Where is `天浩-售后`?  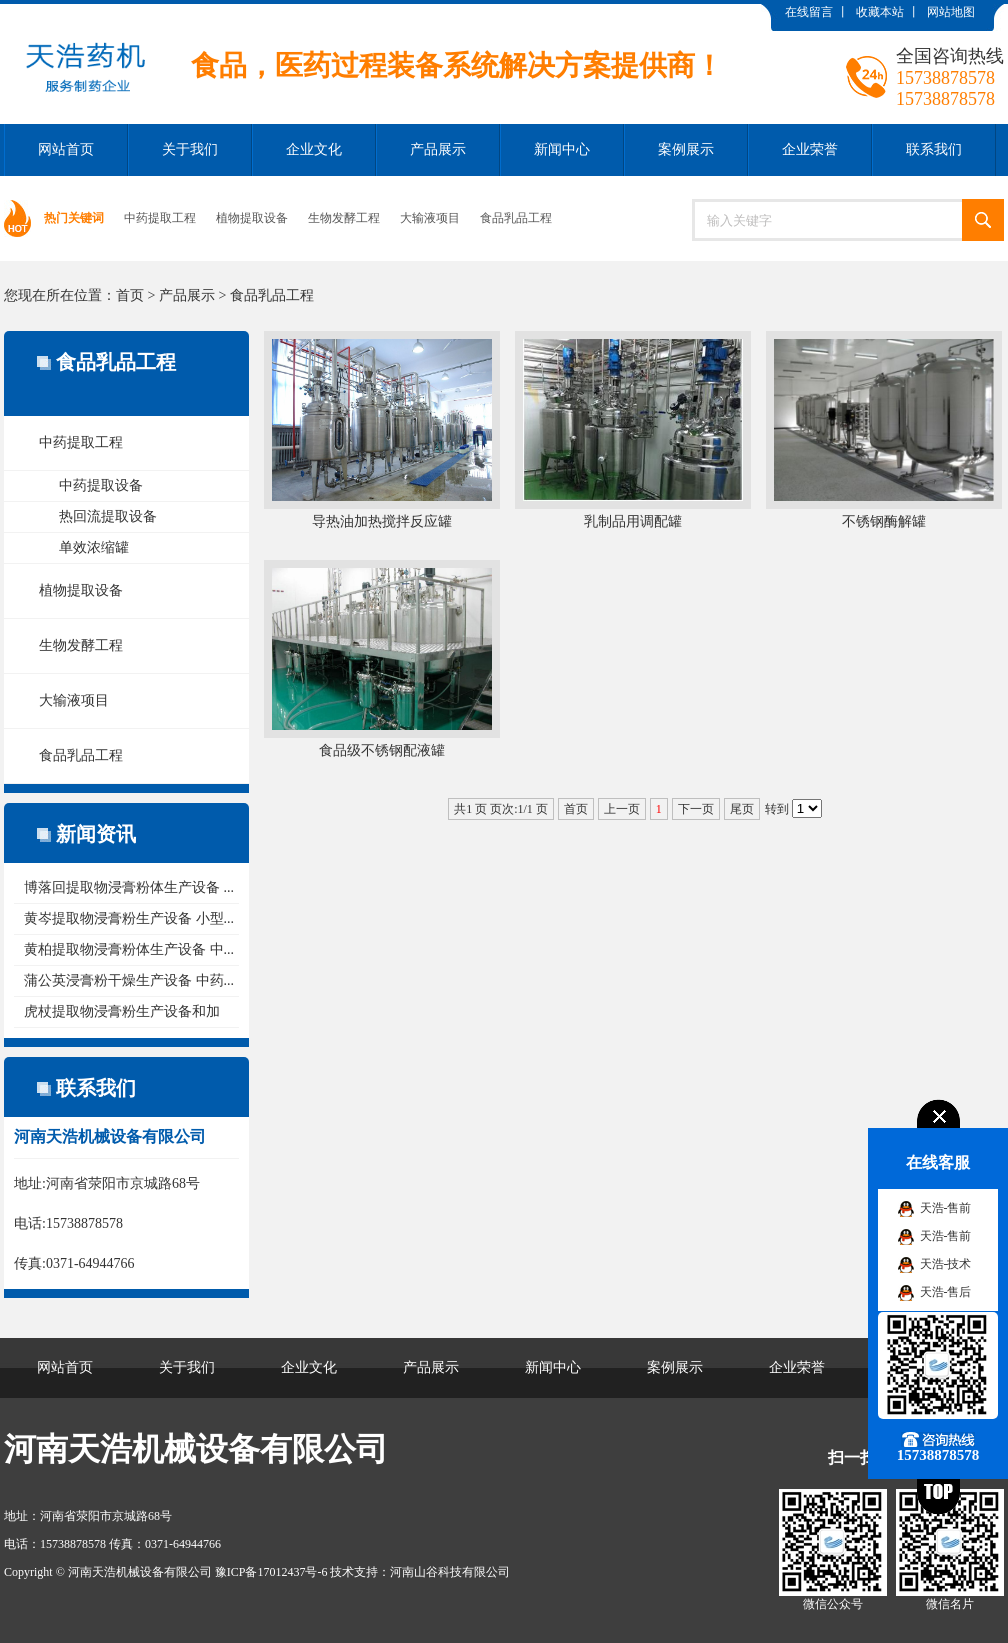 天浩-售后 is located at coordinates (946, 1292).